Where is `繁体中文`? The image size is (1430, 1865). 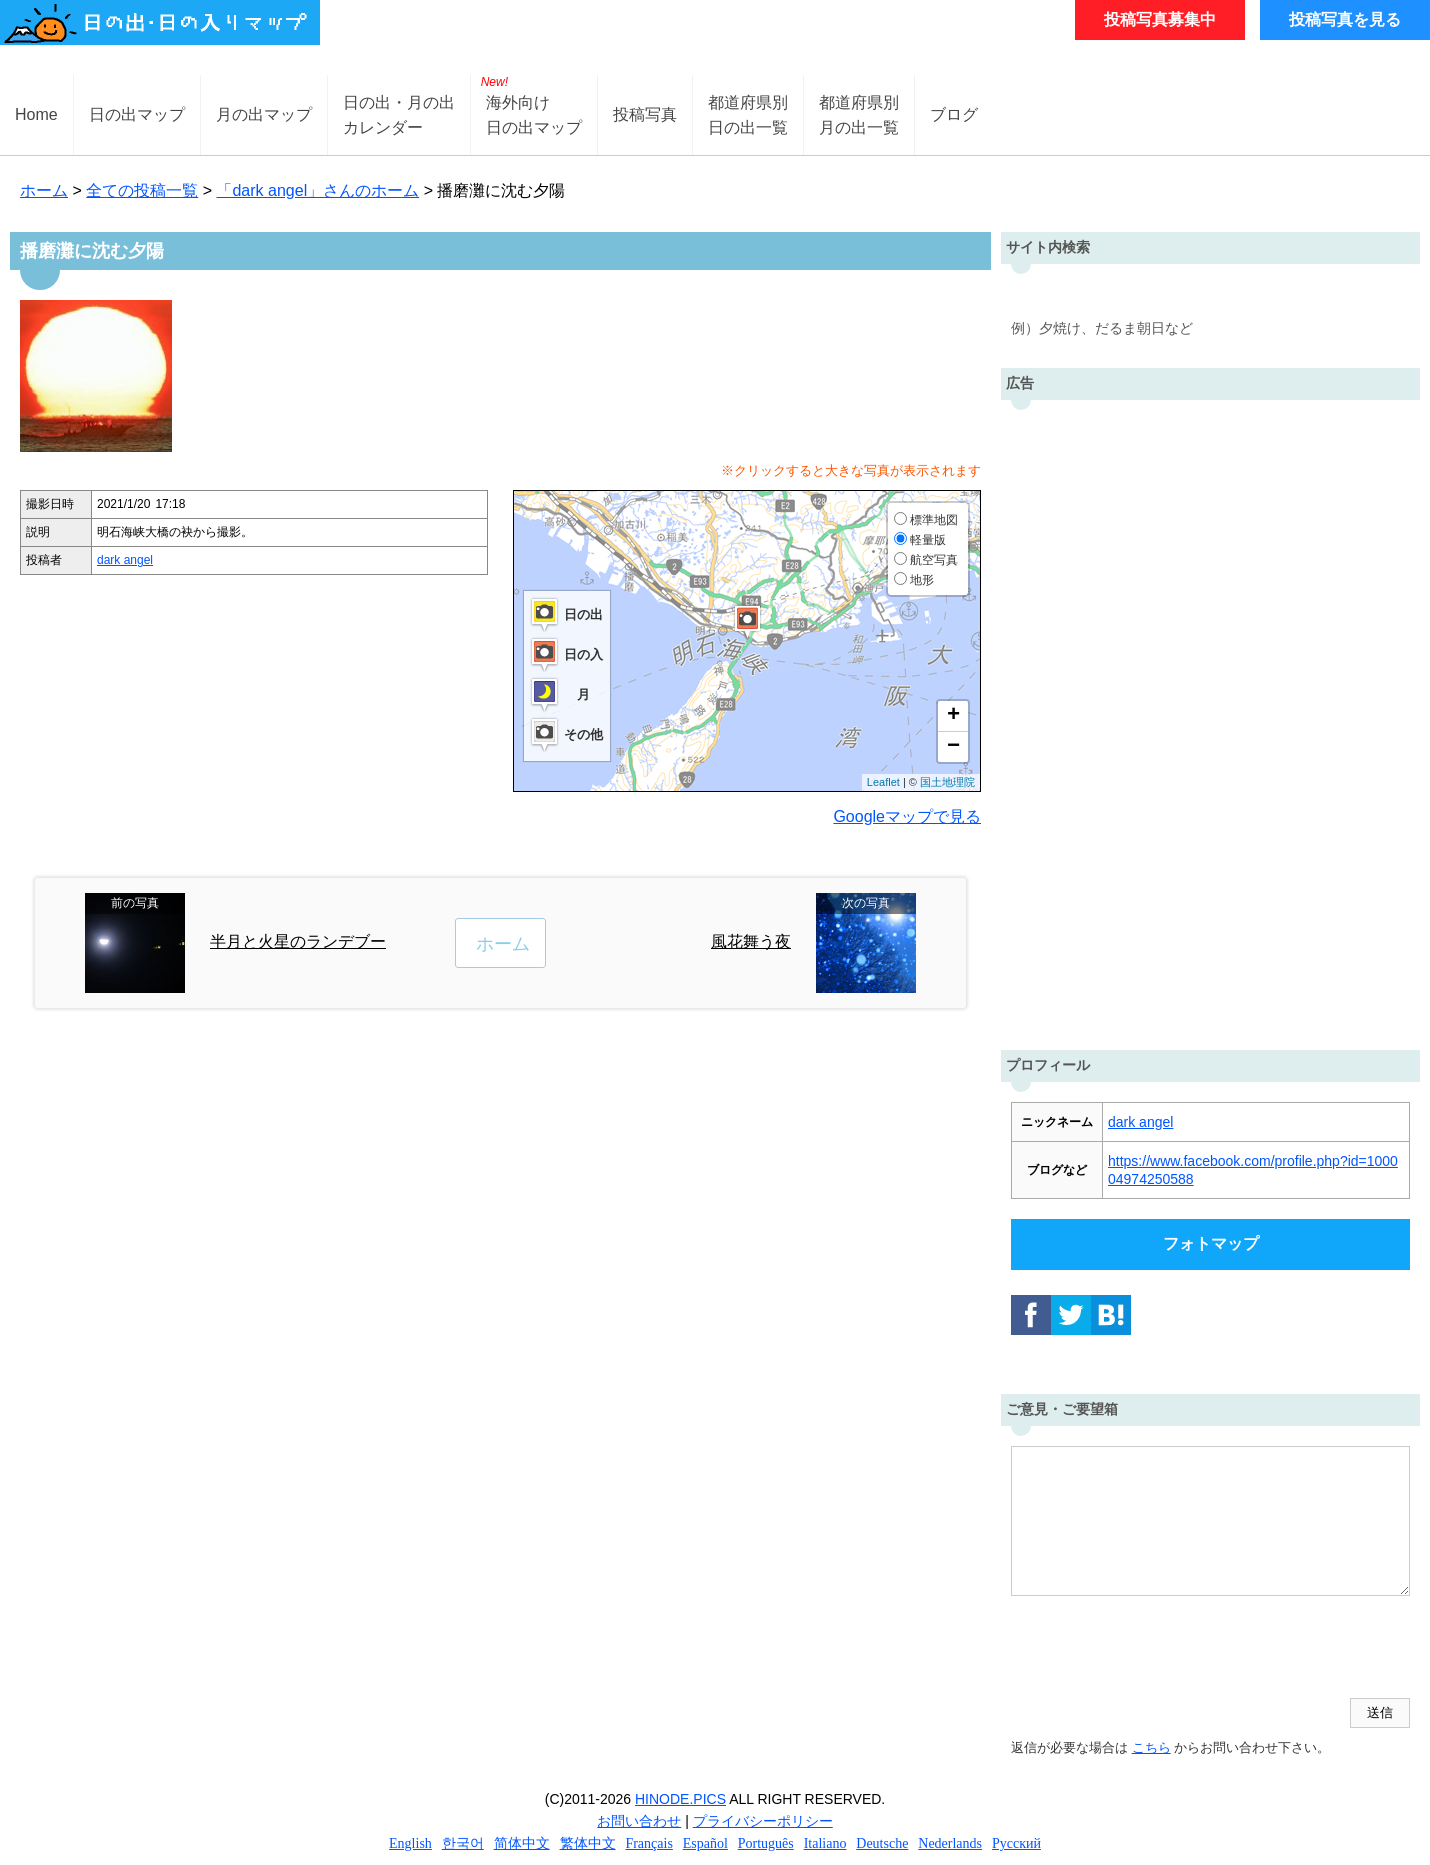 繁体中文 is located at coordinates (588, 1843).